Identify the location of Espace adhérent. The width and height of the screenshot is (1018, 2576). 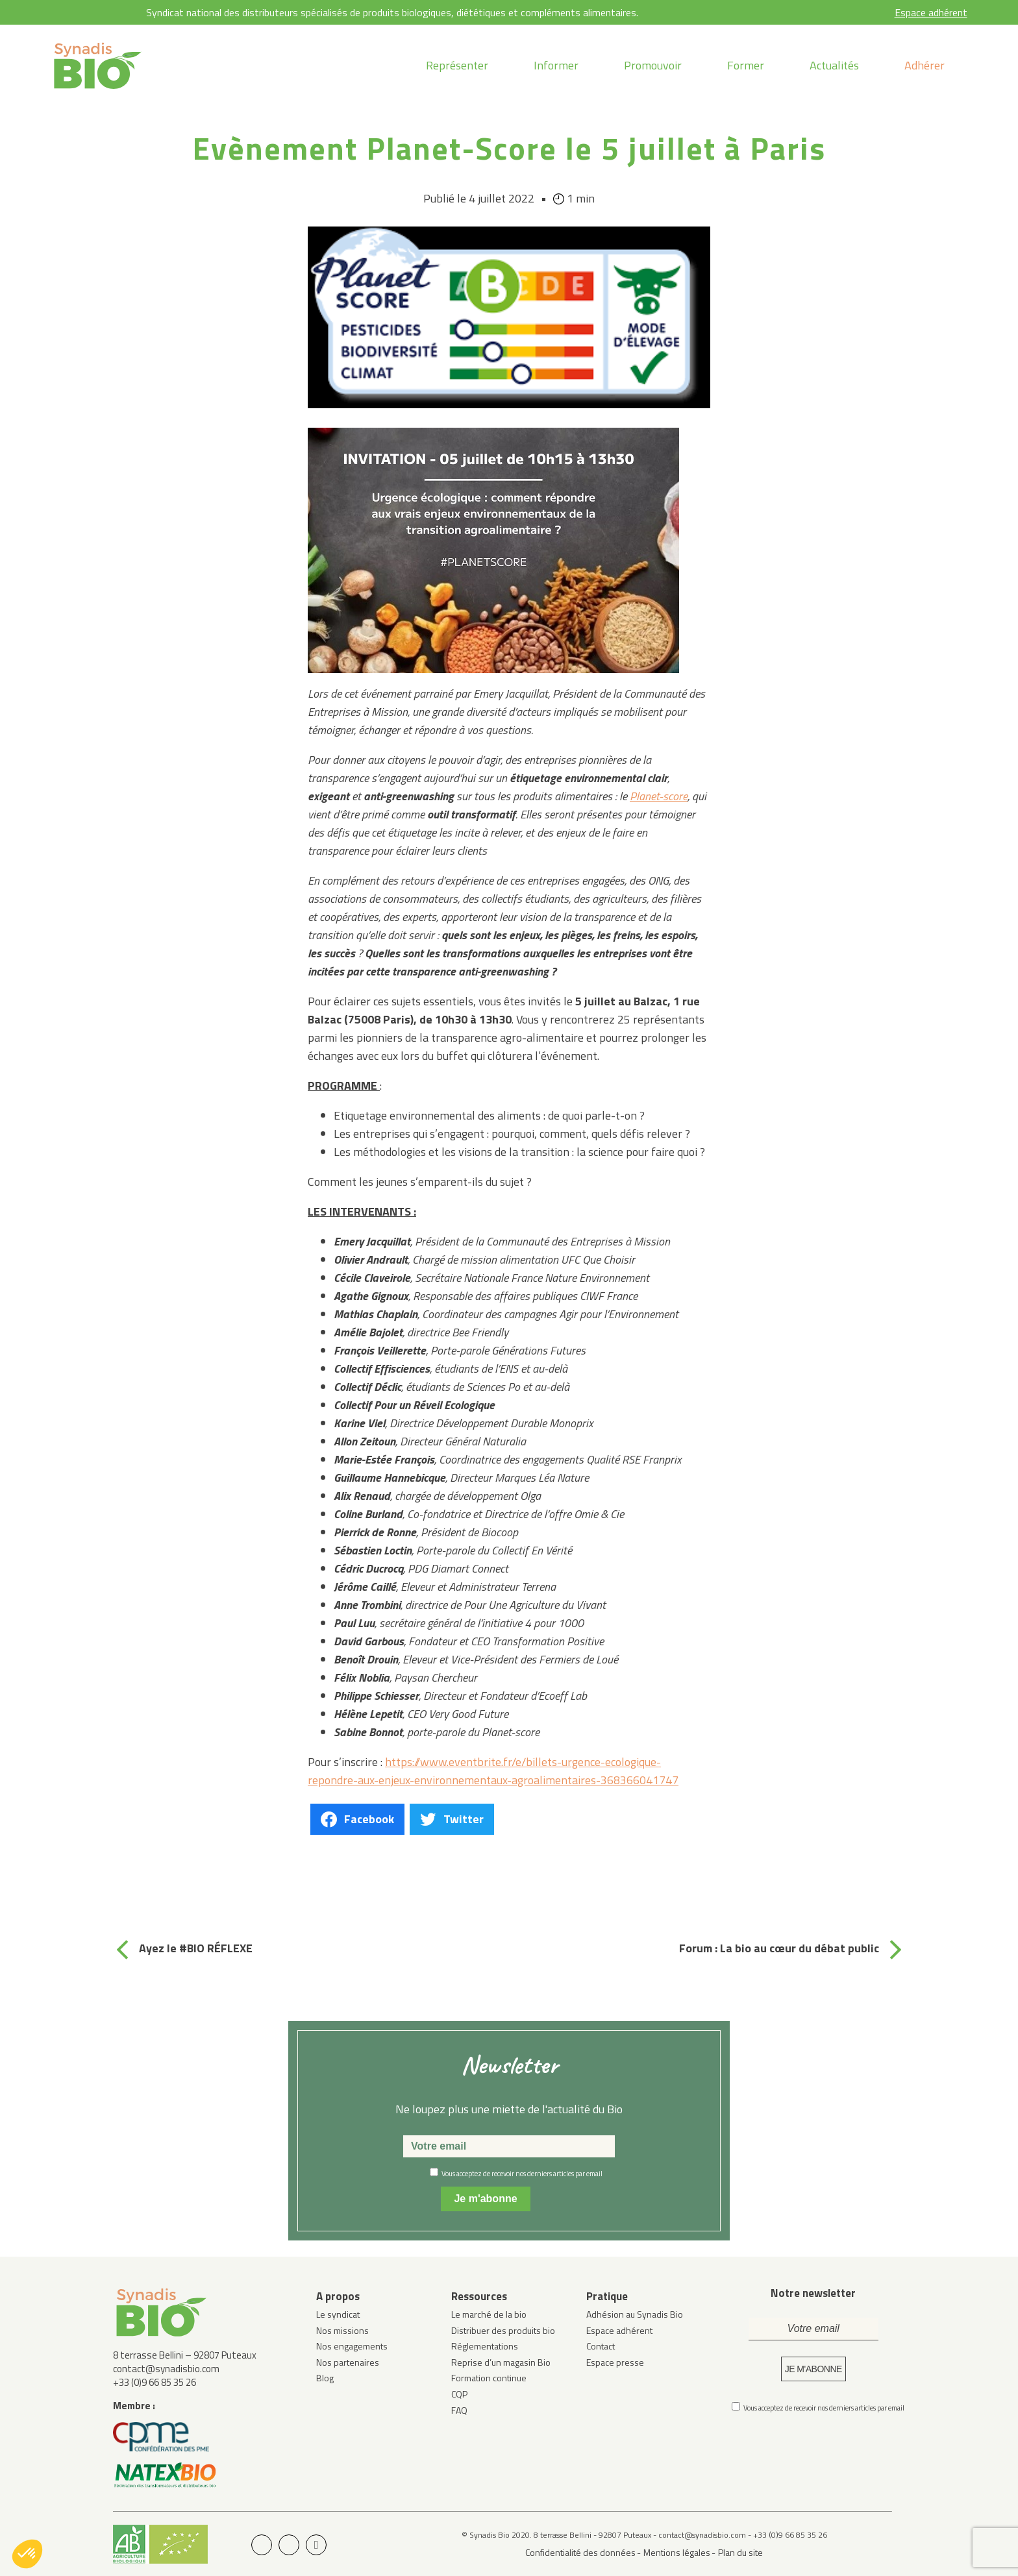
(931, 12).